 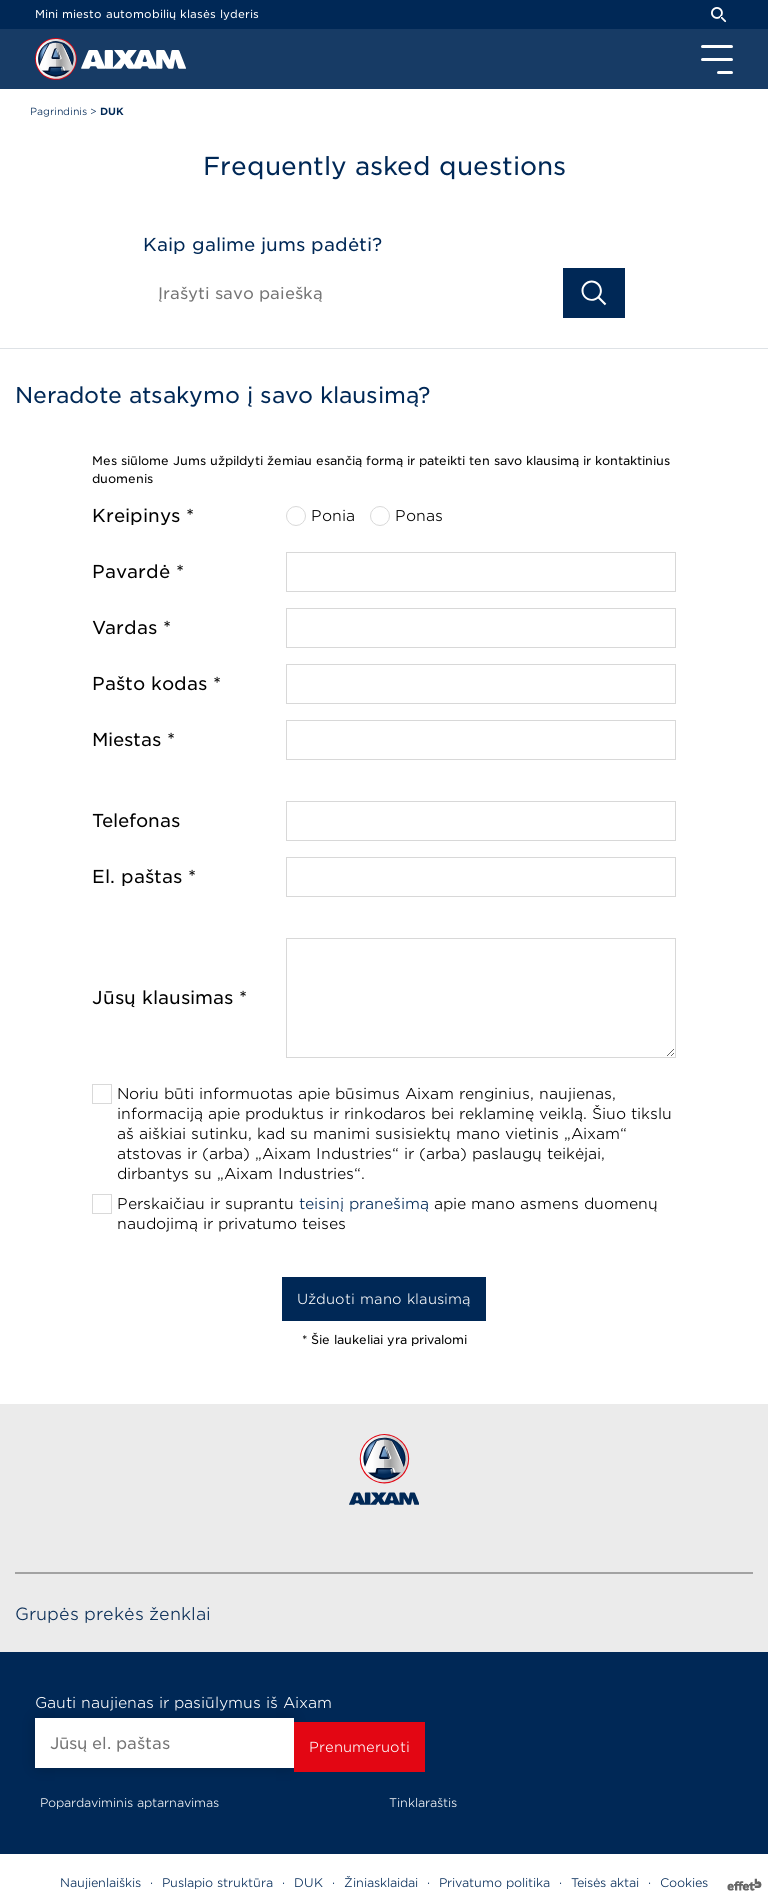 What do you see at coordinates (308, 1882) in the screenshot?
I see `DUK` at bounding box center [308, 1882].